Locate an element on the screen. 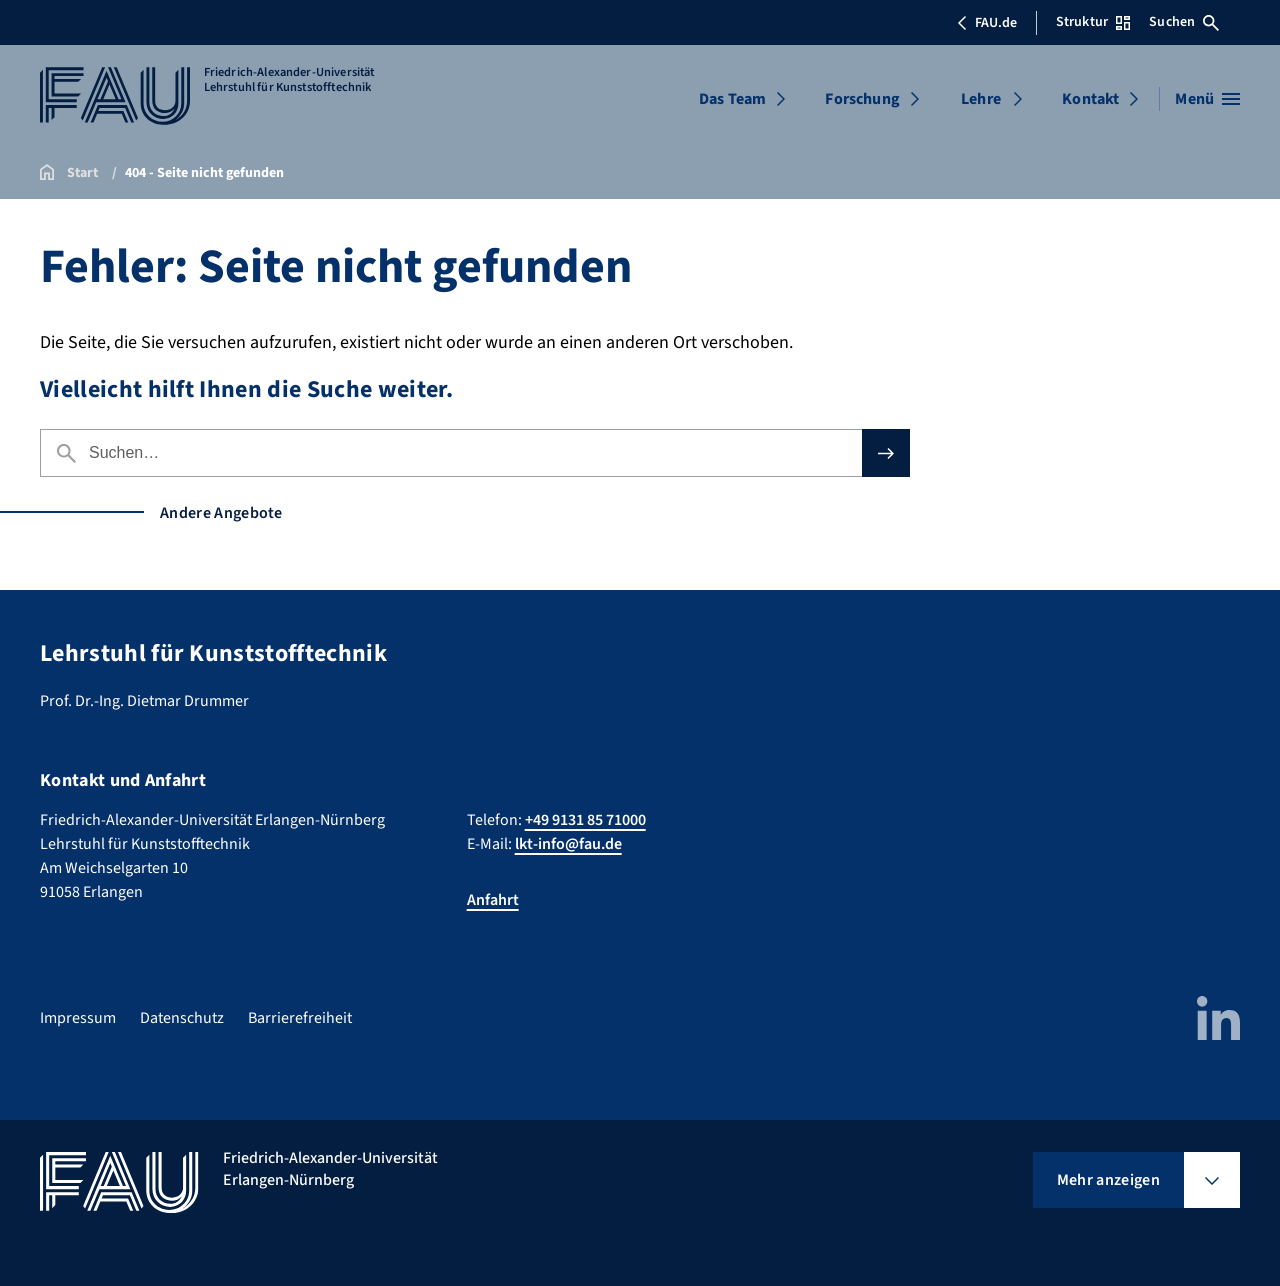 This screenshot has width=1280, height=1286. [Menü öffnen] is located at coordinates (1207, 99).